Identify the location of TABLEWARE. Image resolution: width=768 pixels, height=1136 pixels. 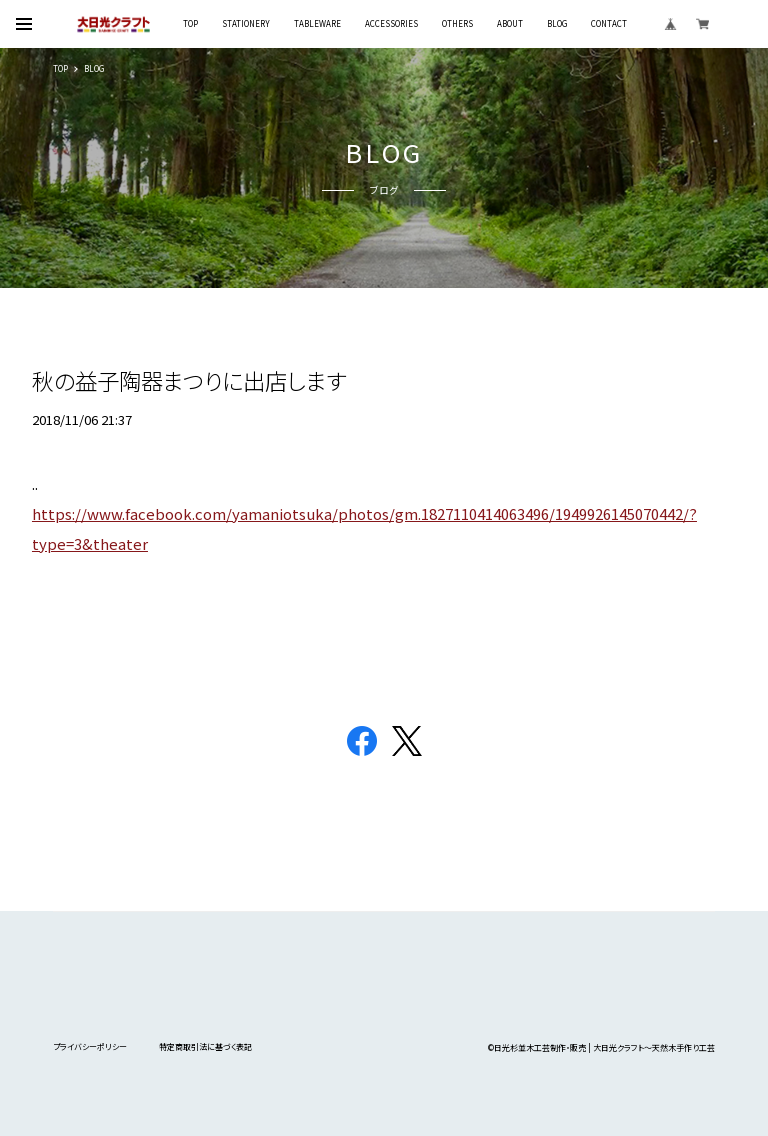
(317, 24).